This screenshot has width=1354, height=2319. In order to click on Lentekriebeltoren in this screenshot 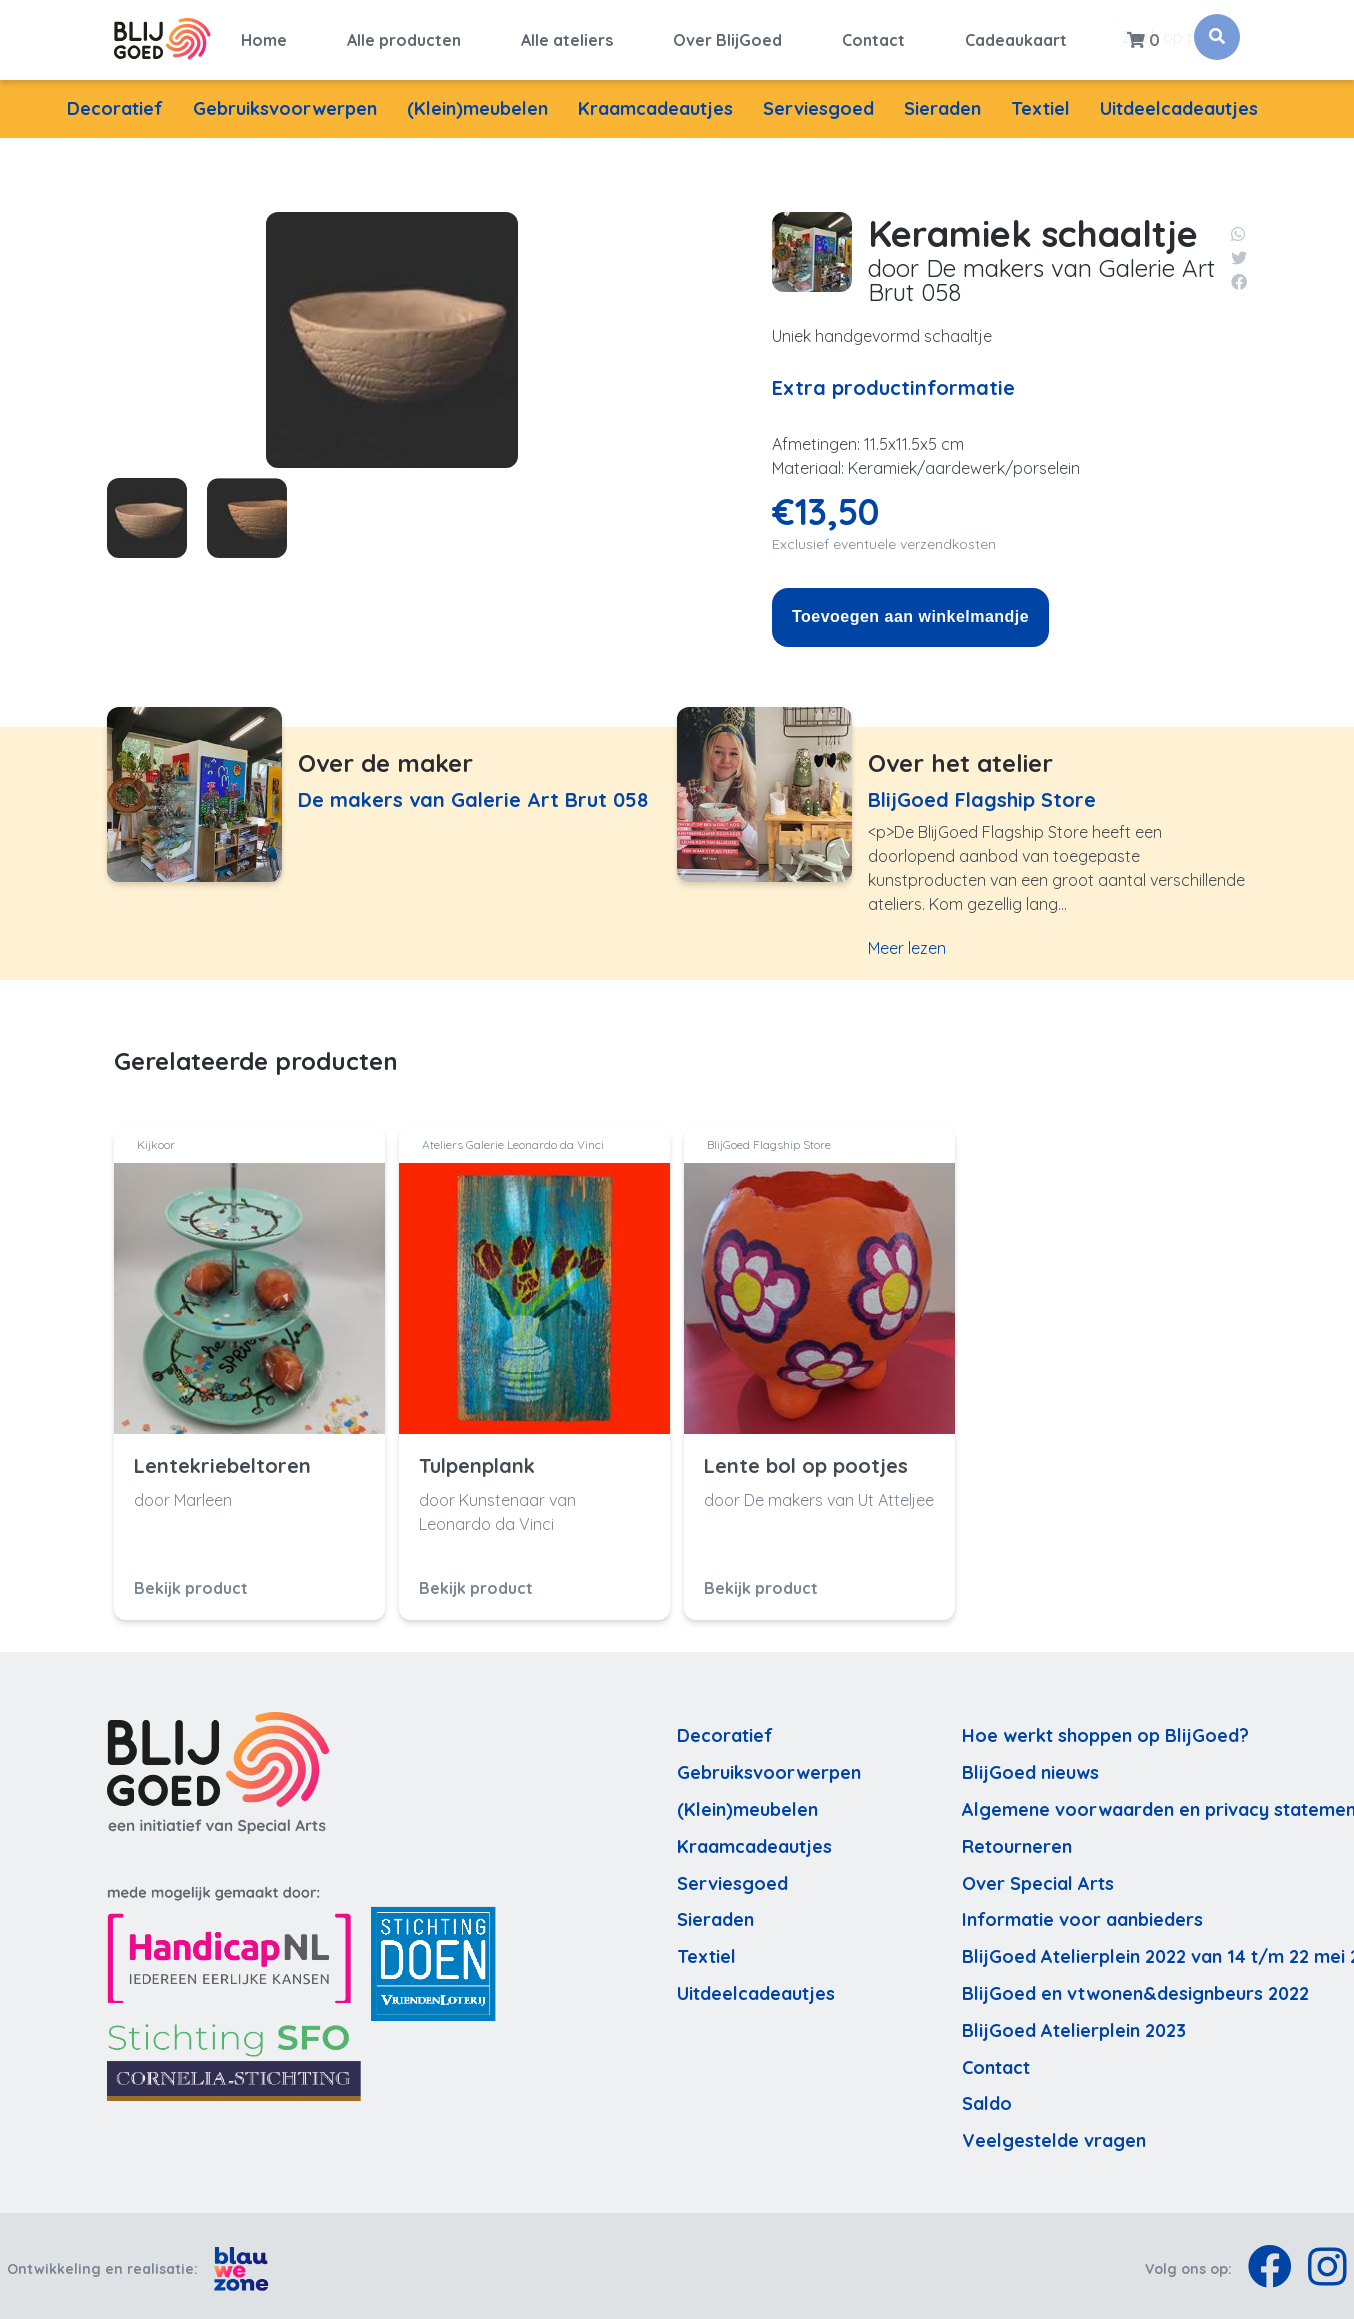, I will do `click(222, 1459)`.